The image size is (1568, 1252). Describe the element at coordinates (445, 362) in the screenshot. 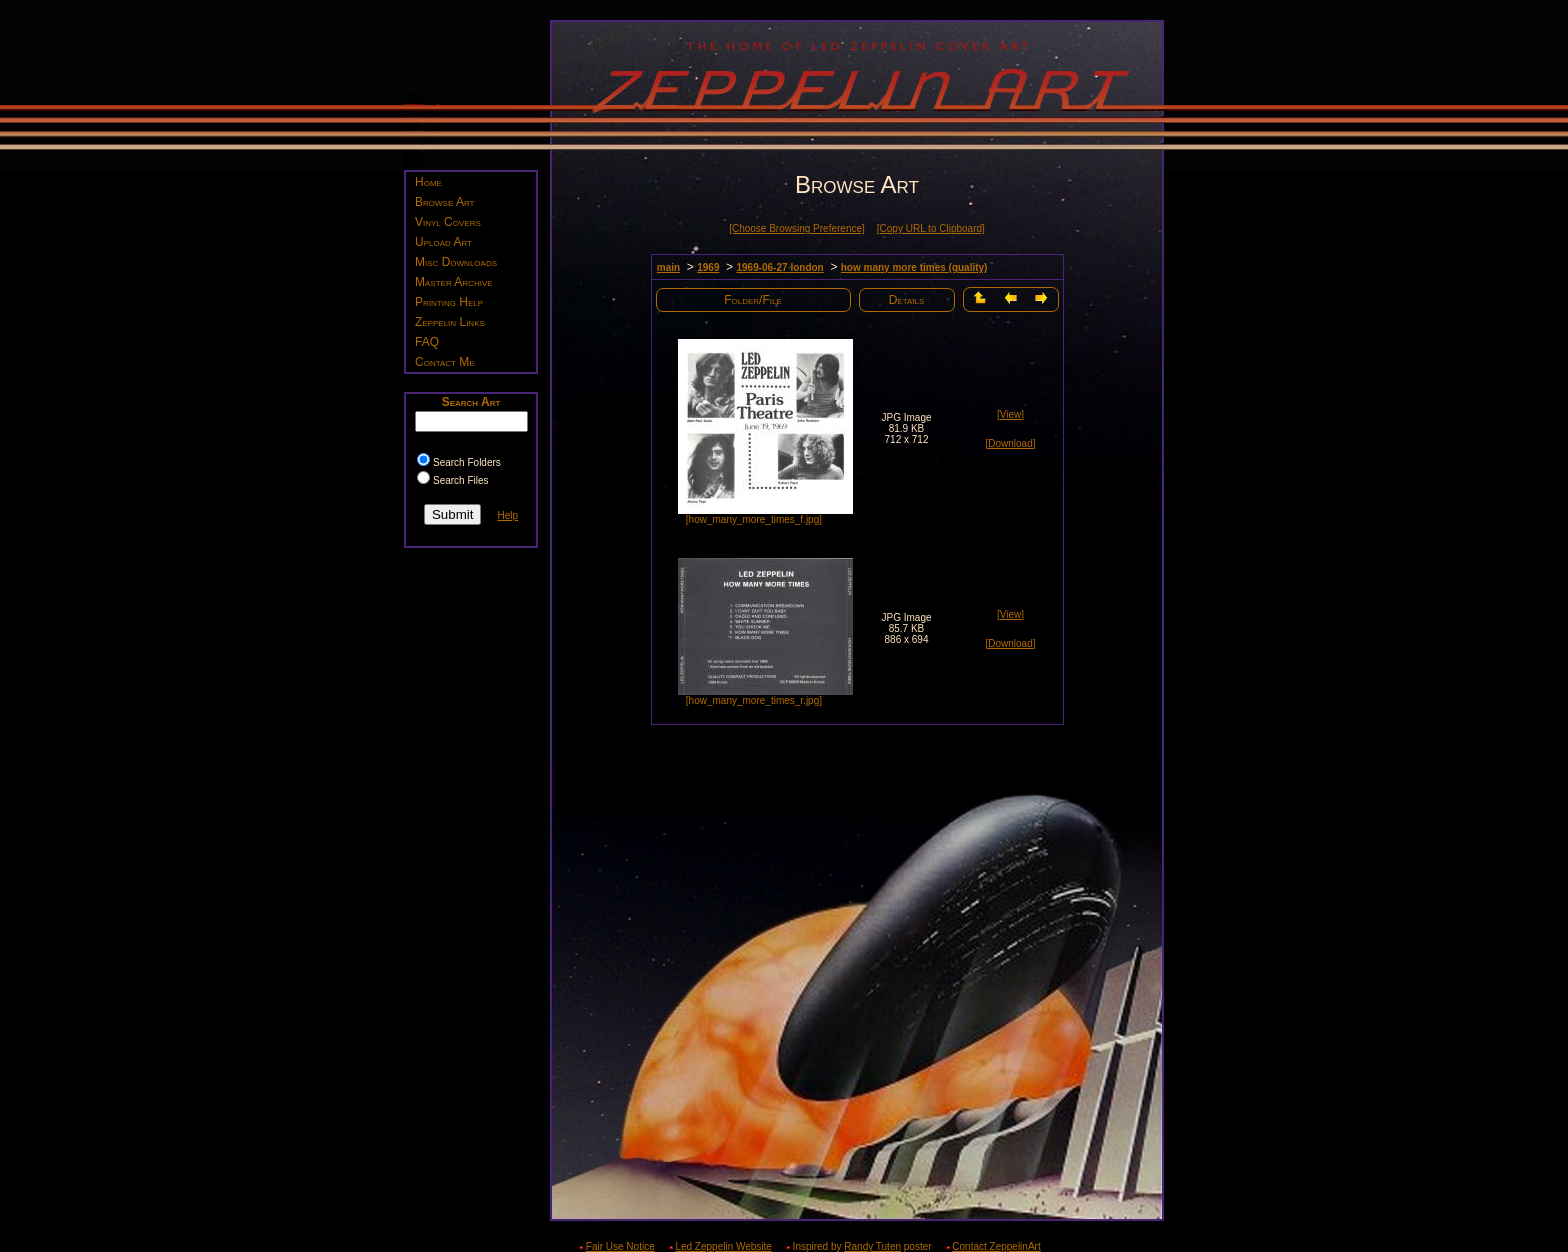

I see `Contact Me` at that location.